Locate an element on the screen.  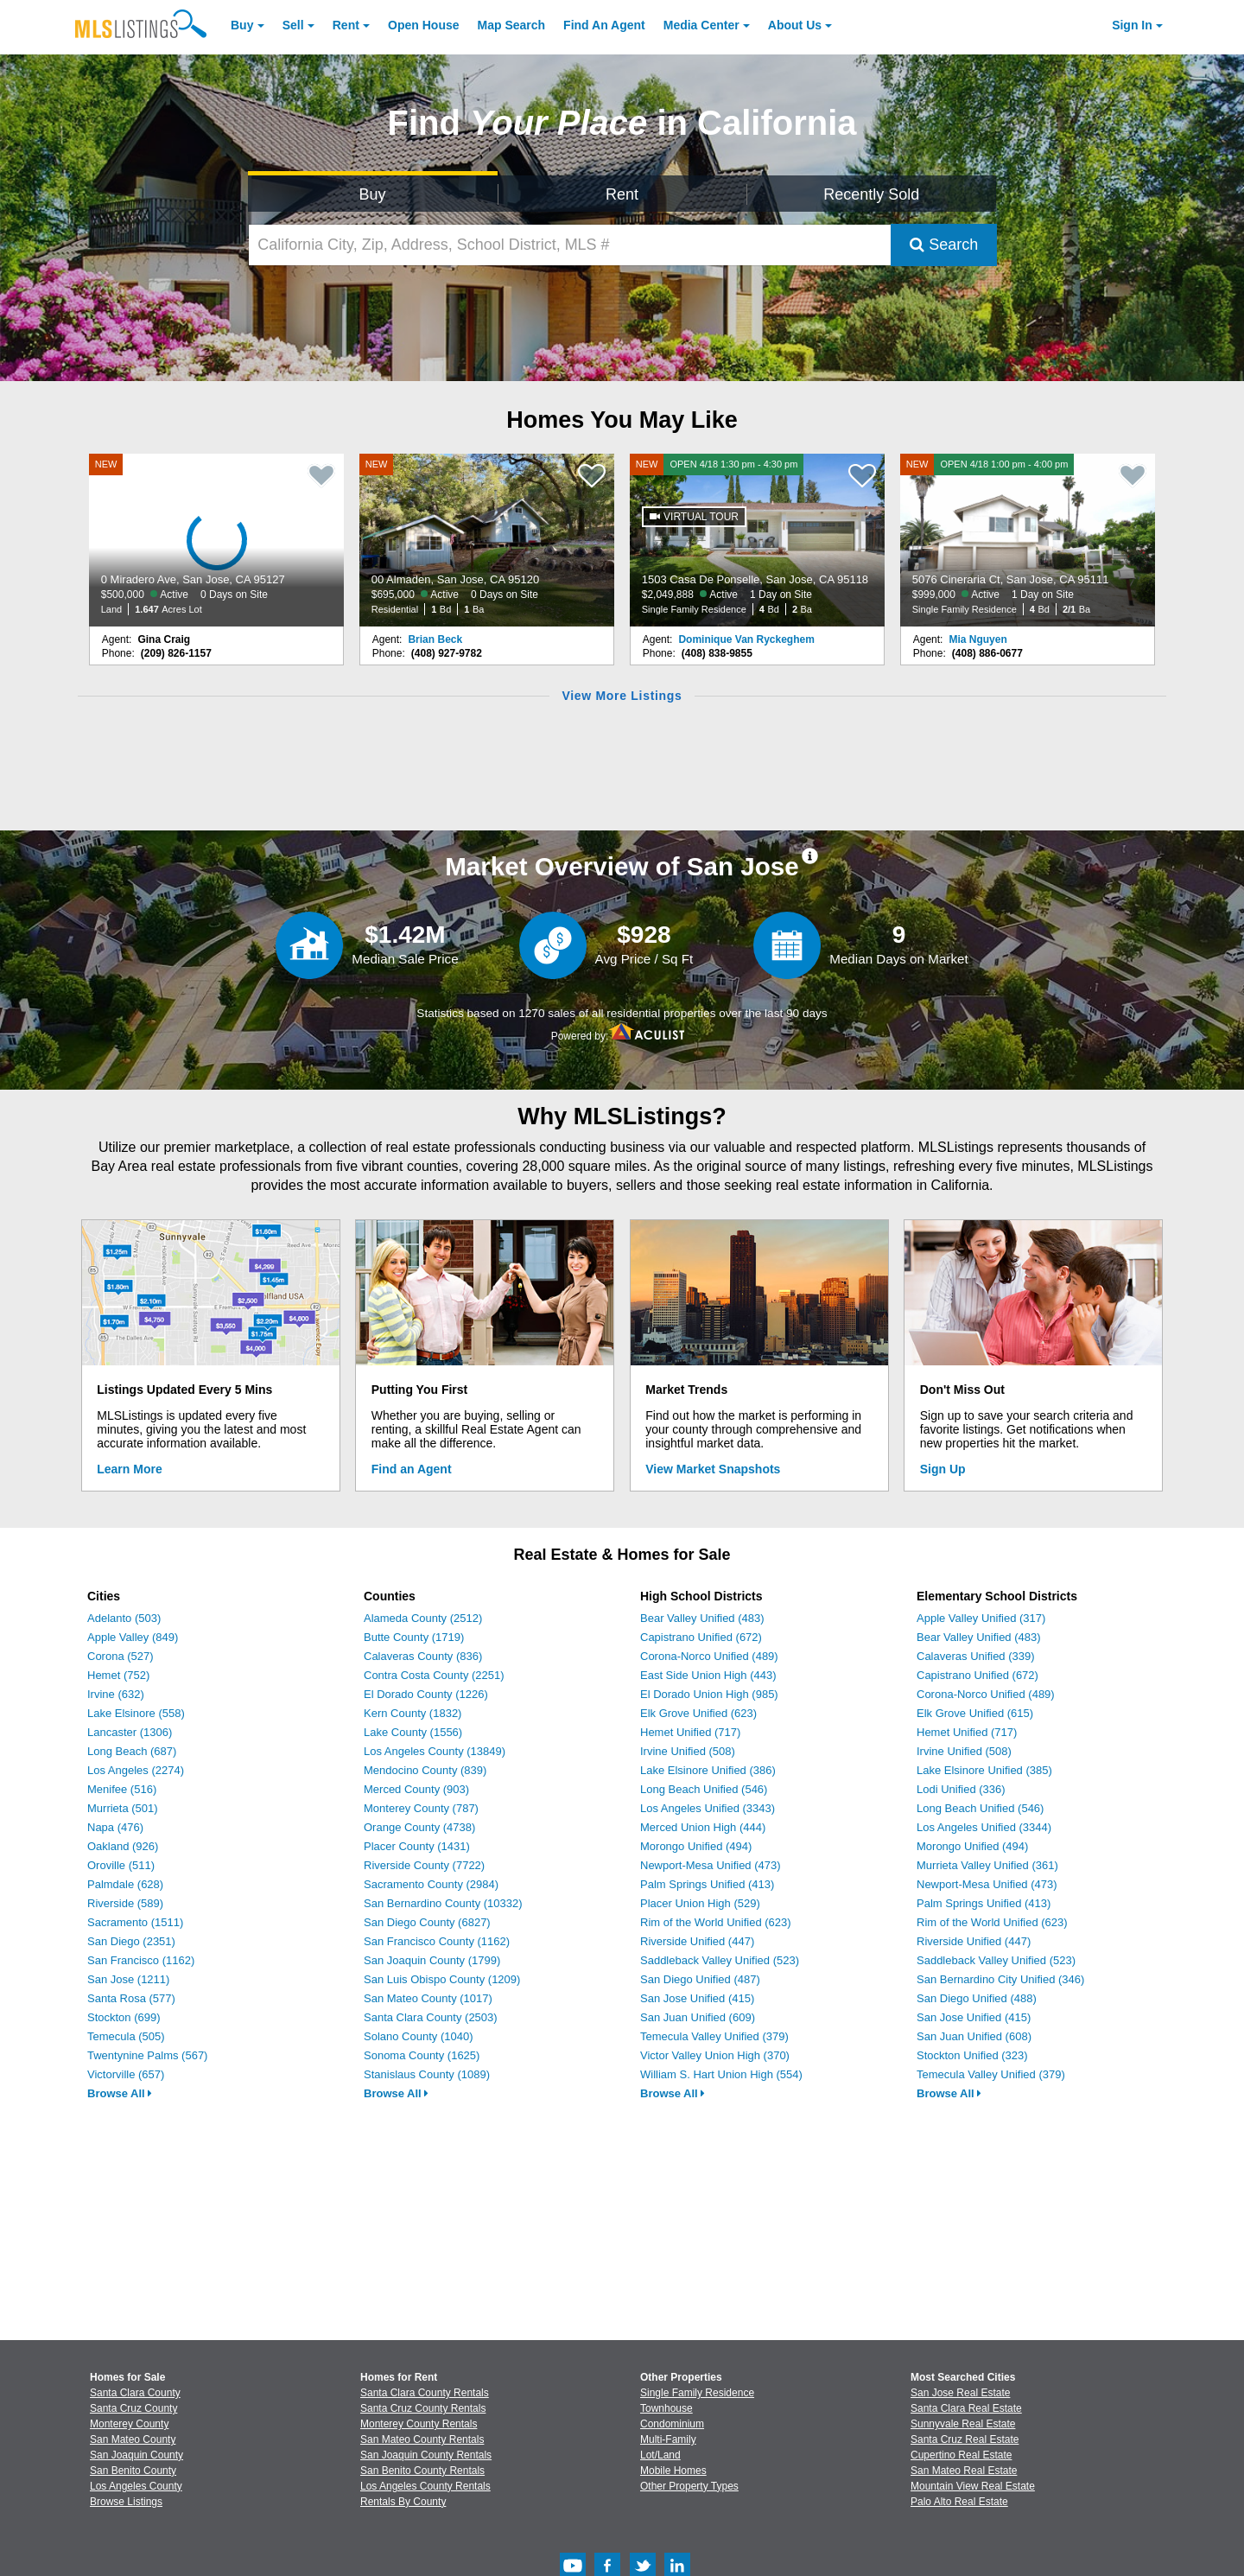
Sell is located at coordinates (293, 25).